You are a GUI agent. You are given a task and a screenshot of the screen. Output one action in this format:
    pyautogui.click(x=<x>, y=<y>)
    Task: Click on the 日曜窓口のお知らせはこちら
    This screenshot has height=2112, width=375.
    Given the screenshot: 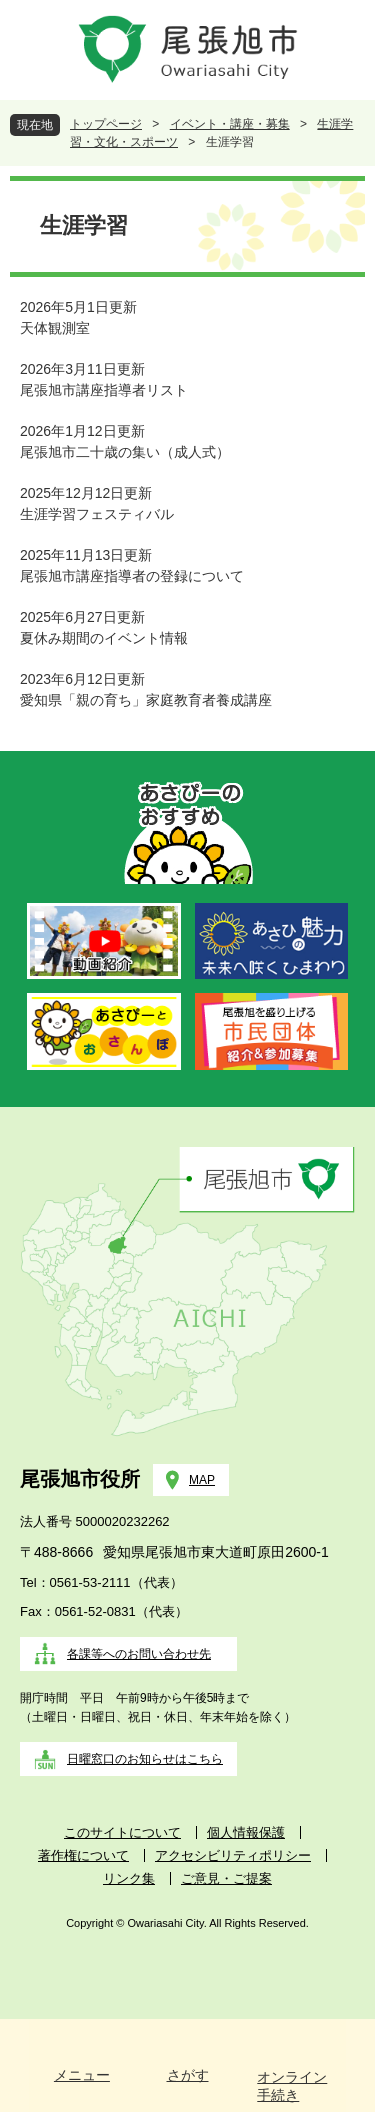 What is the action you would take?
    pyautogui.click(x=145, y=1759)
    